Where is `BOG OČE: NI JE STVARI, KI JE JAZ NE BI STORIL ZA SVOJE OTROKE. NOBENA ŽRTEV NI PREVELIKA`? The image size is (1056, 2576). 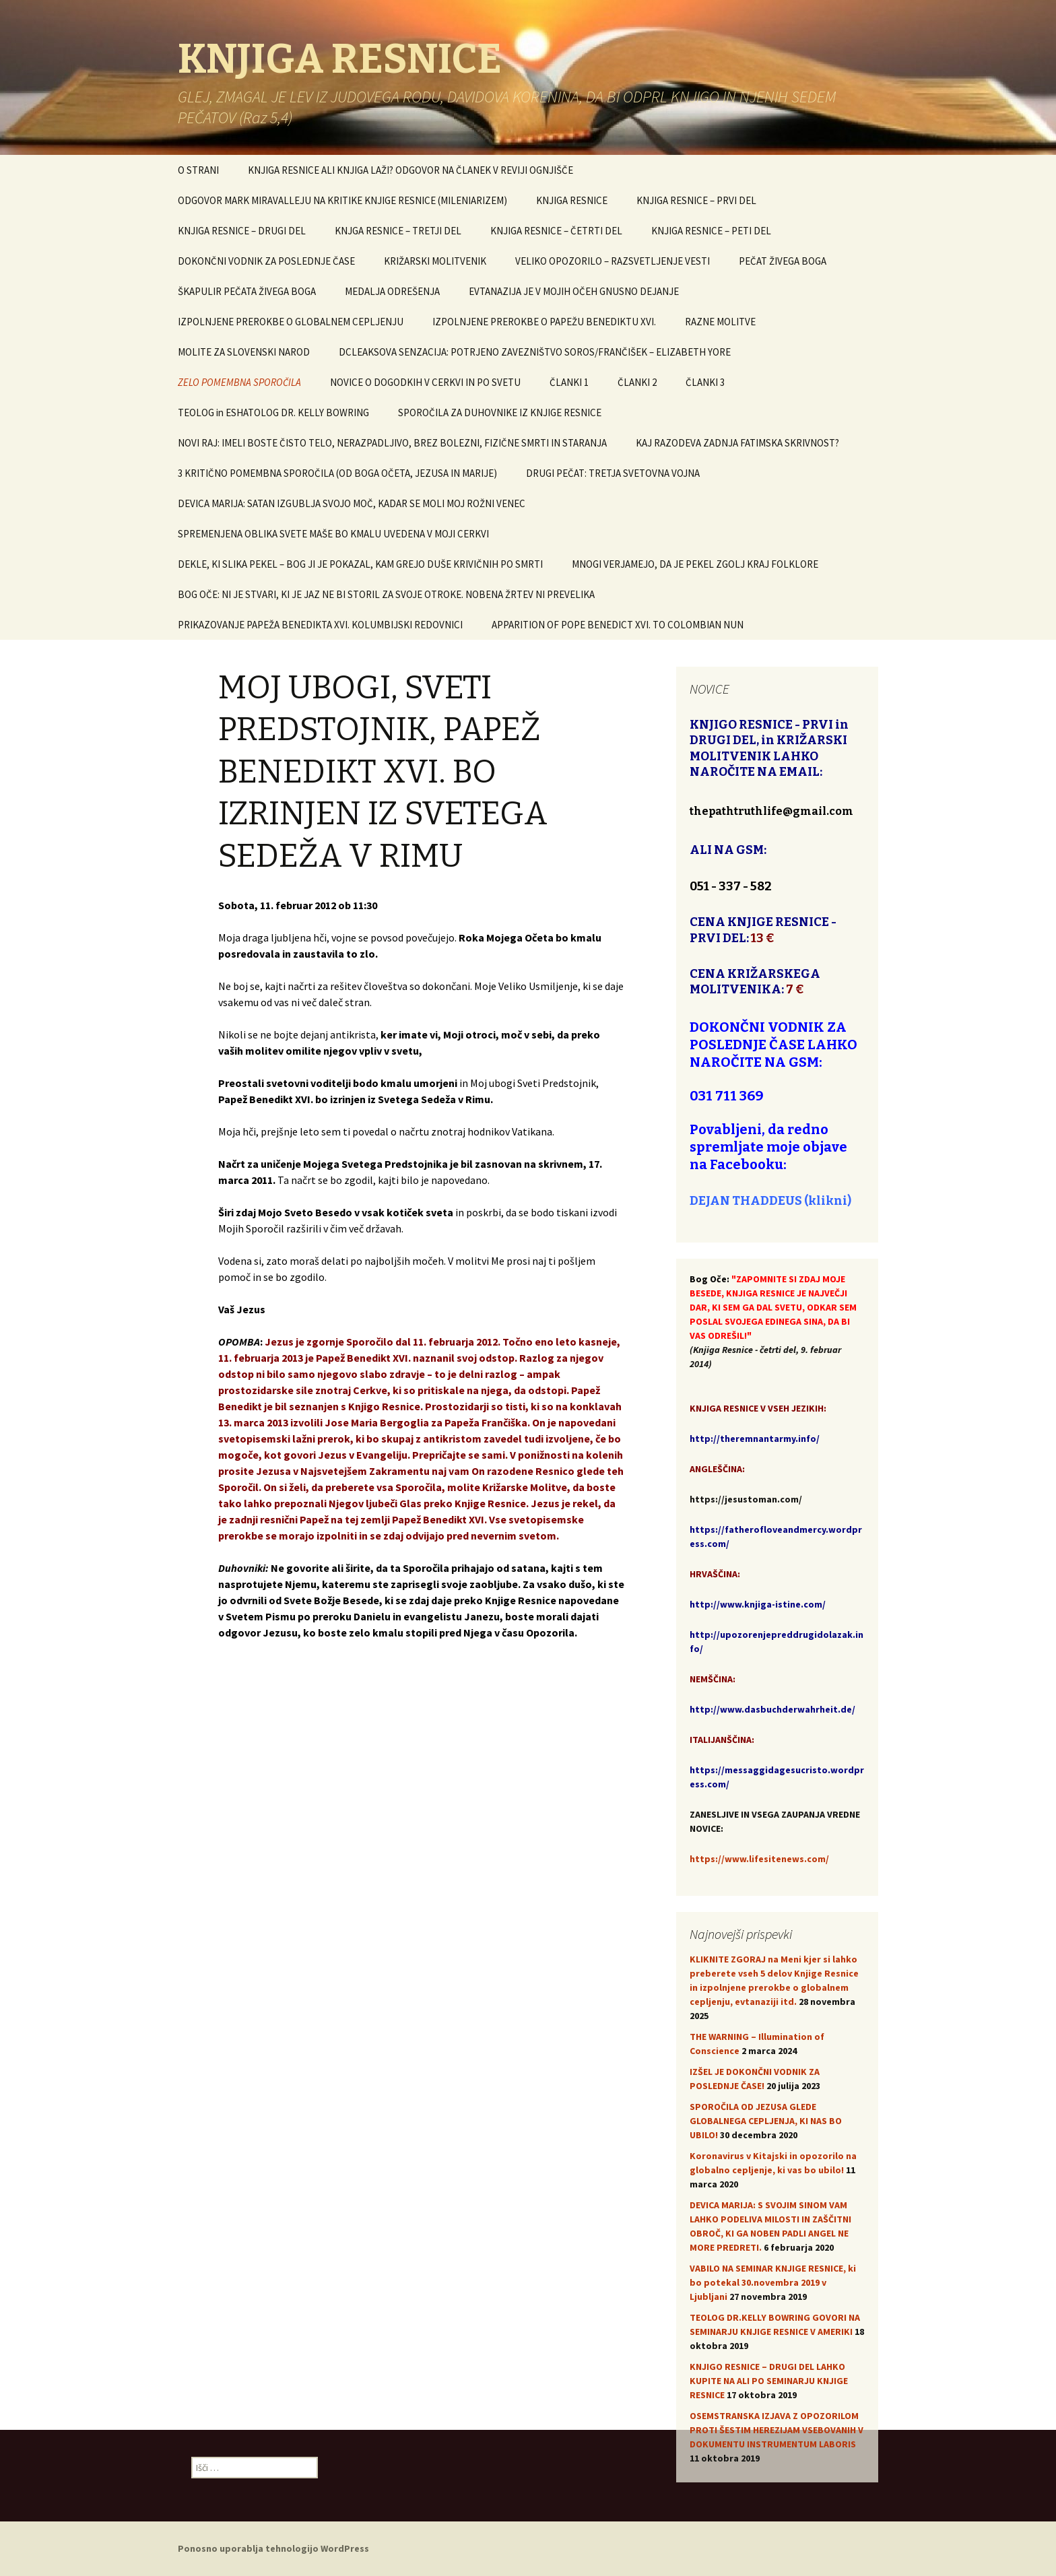
BOG OČE: NI JE STVARI, KI JE JAZ NE BI STORIL ZA SVOJE OTROKE. NOBENA ŽRTEV NI PREVELIKA is located at coordinates (386, 594).